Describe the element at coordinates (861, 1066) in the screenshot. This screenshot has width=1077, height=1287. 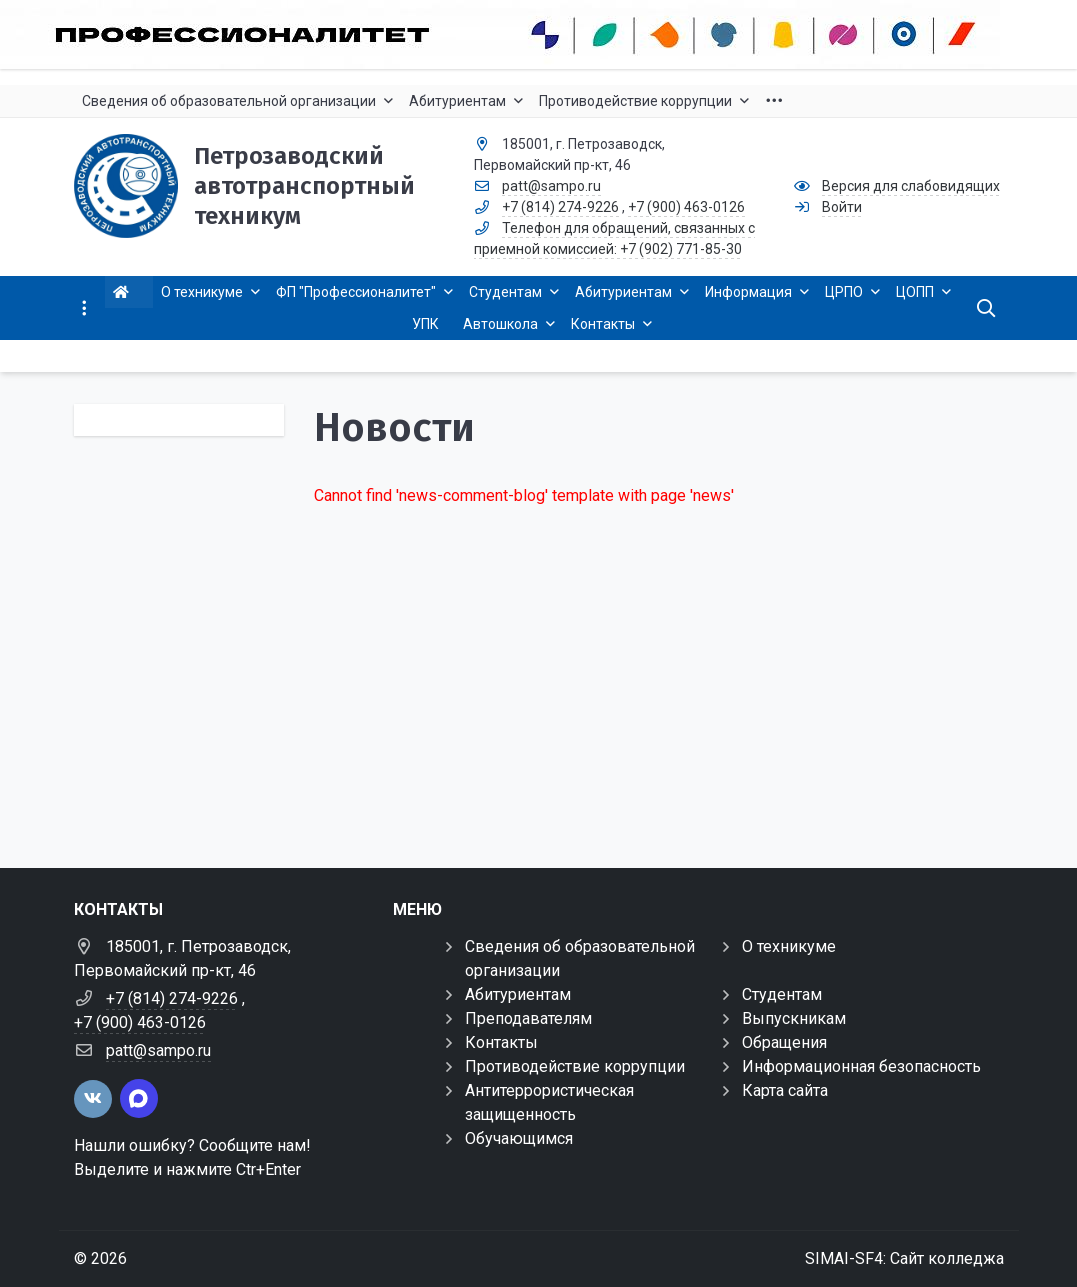
I see `Информационная безопасность` at that location.